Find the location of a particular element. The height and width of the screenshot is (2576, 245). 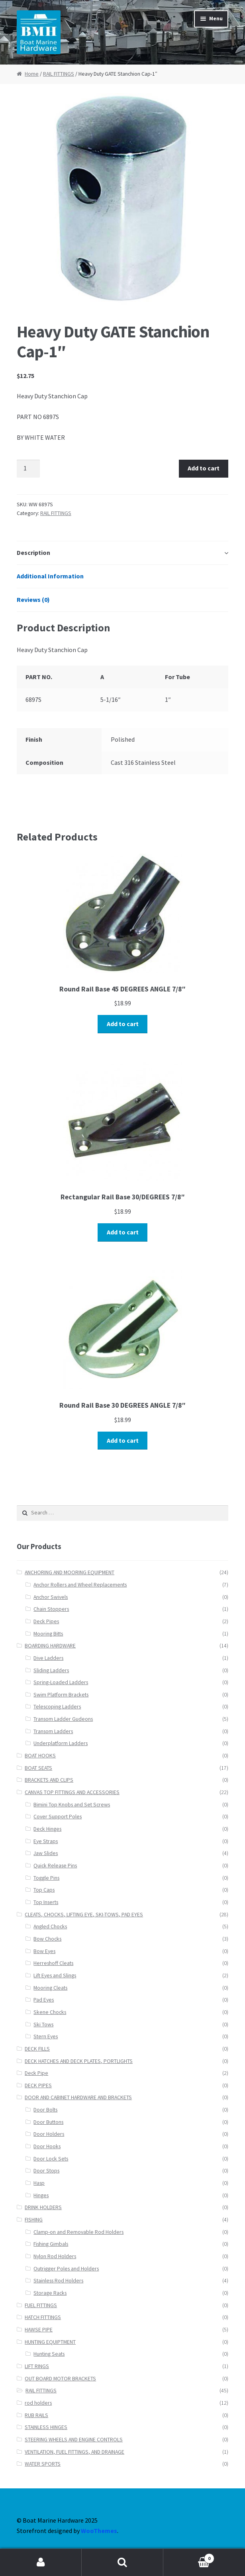

Deck Hinges is located at coordinates (47, 1829).